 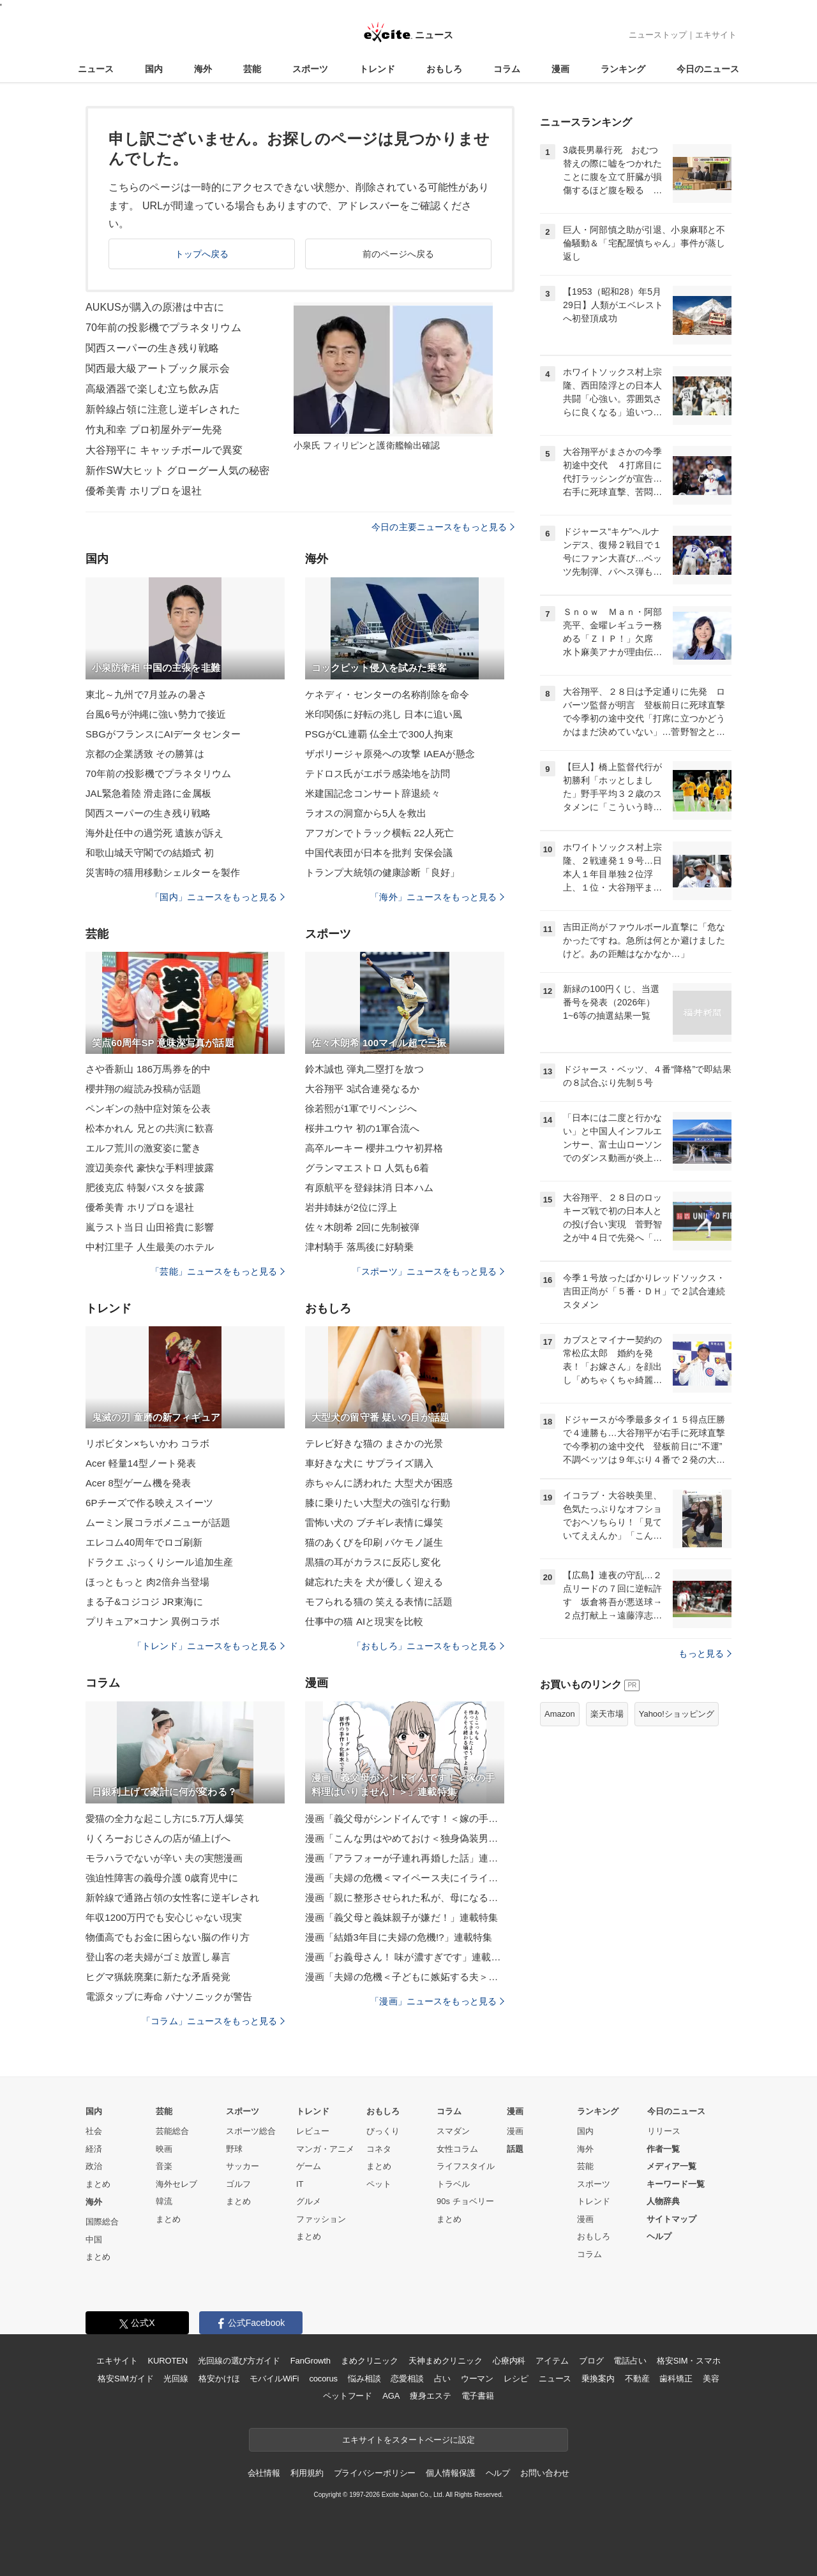 I want to click on 松本かれん 兄との共演に歓喜, so click(x=150, y=1128).